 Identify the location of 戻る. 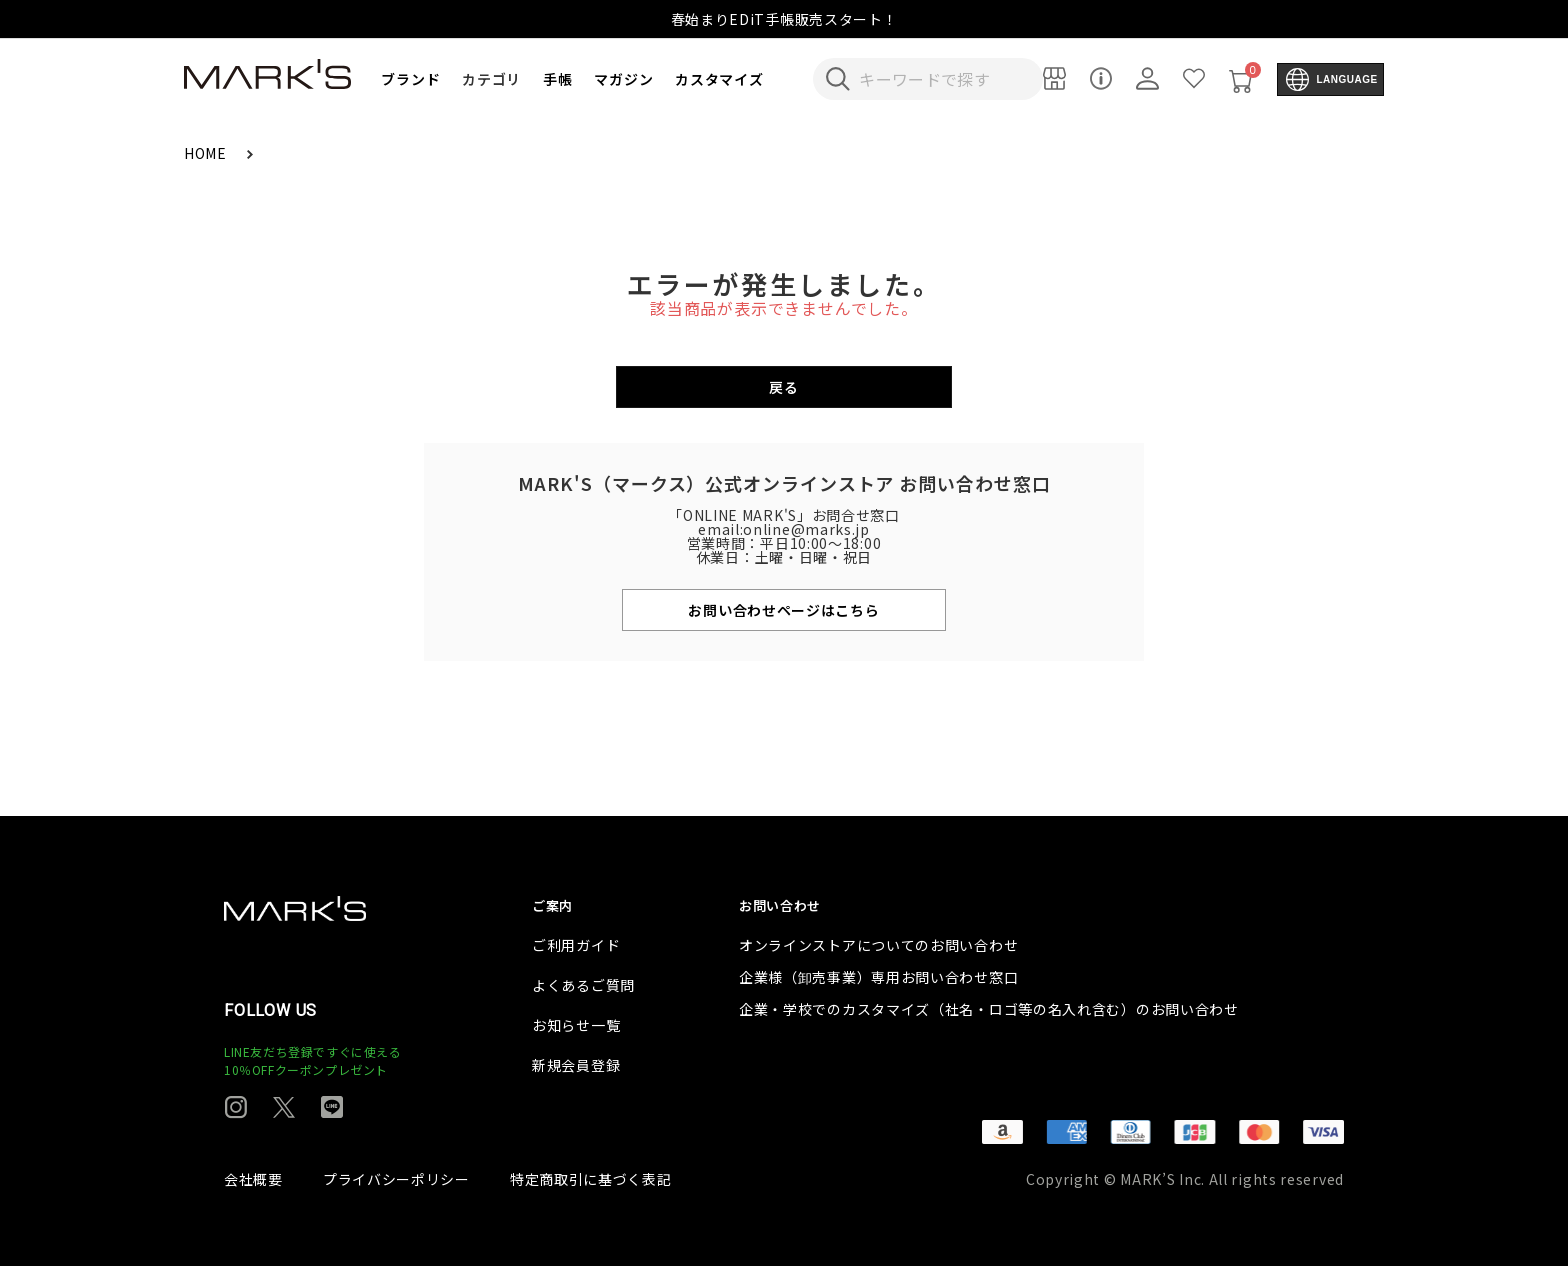
(783, 387).